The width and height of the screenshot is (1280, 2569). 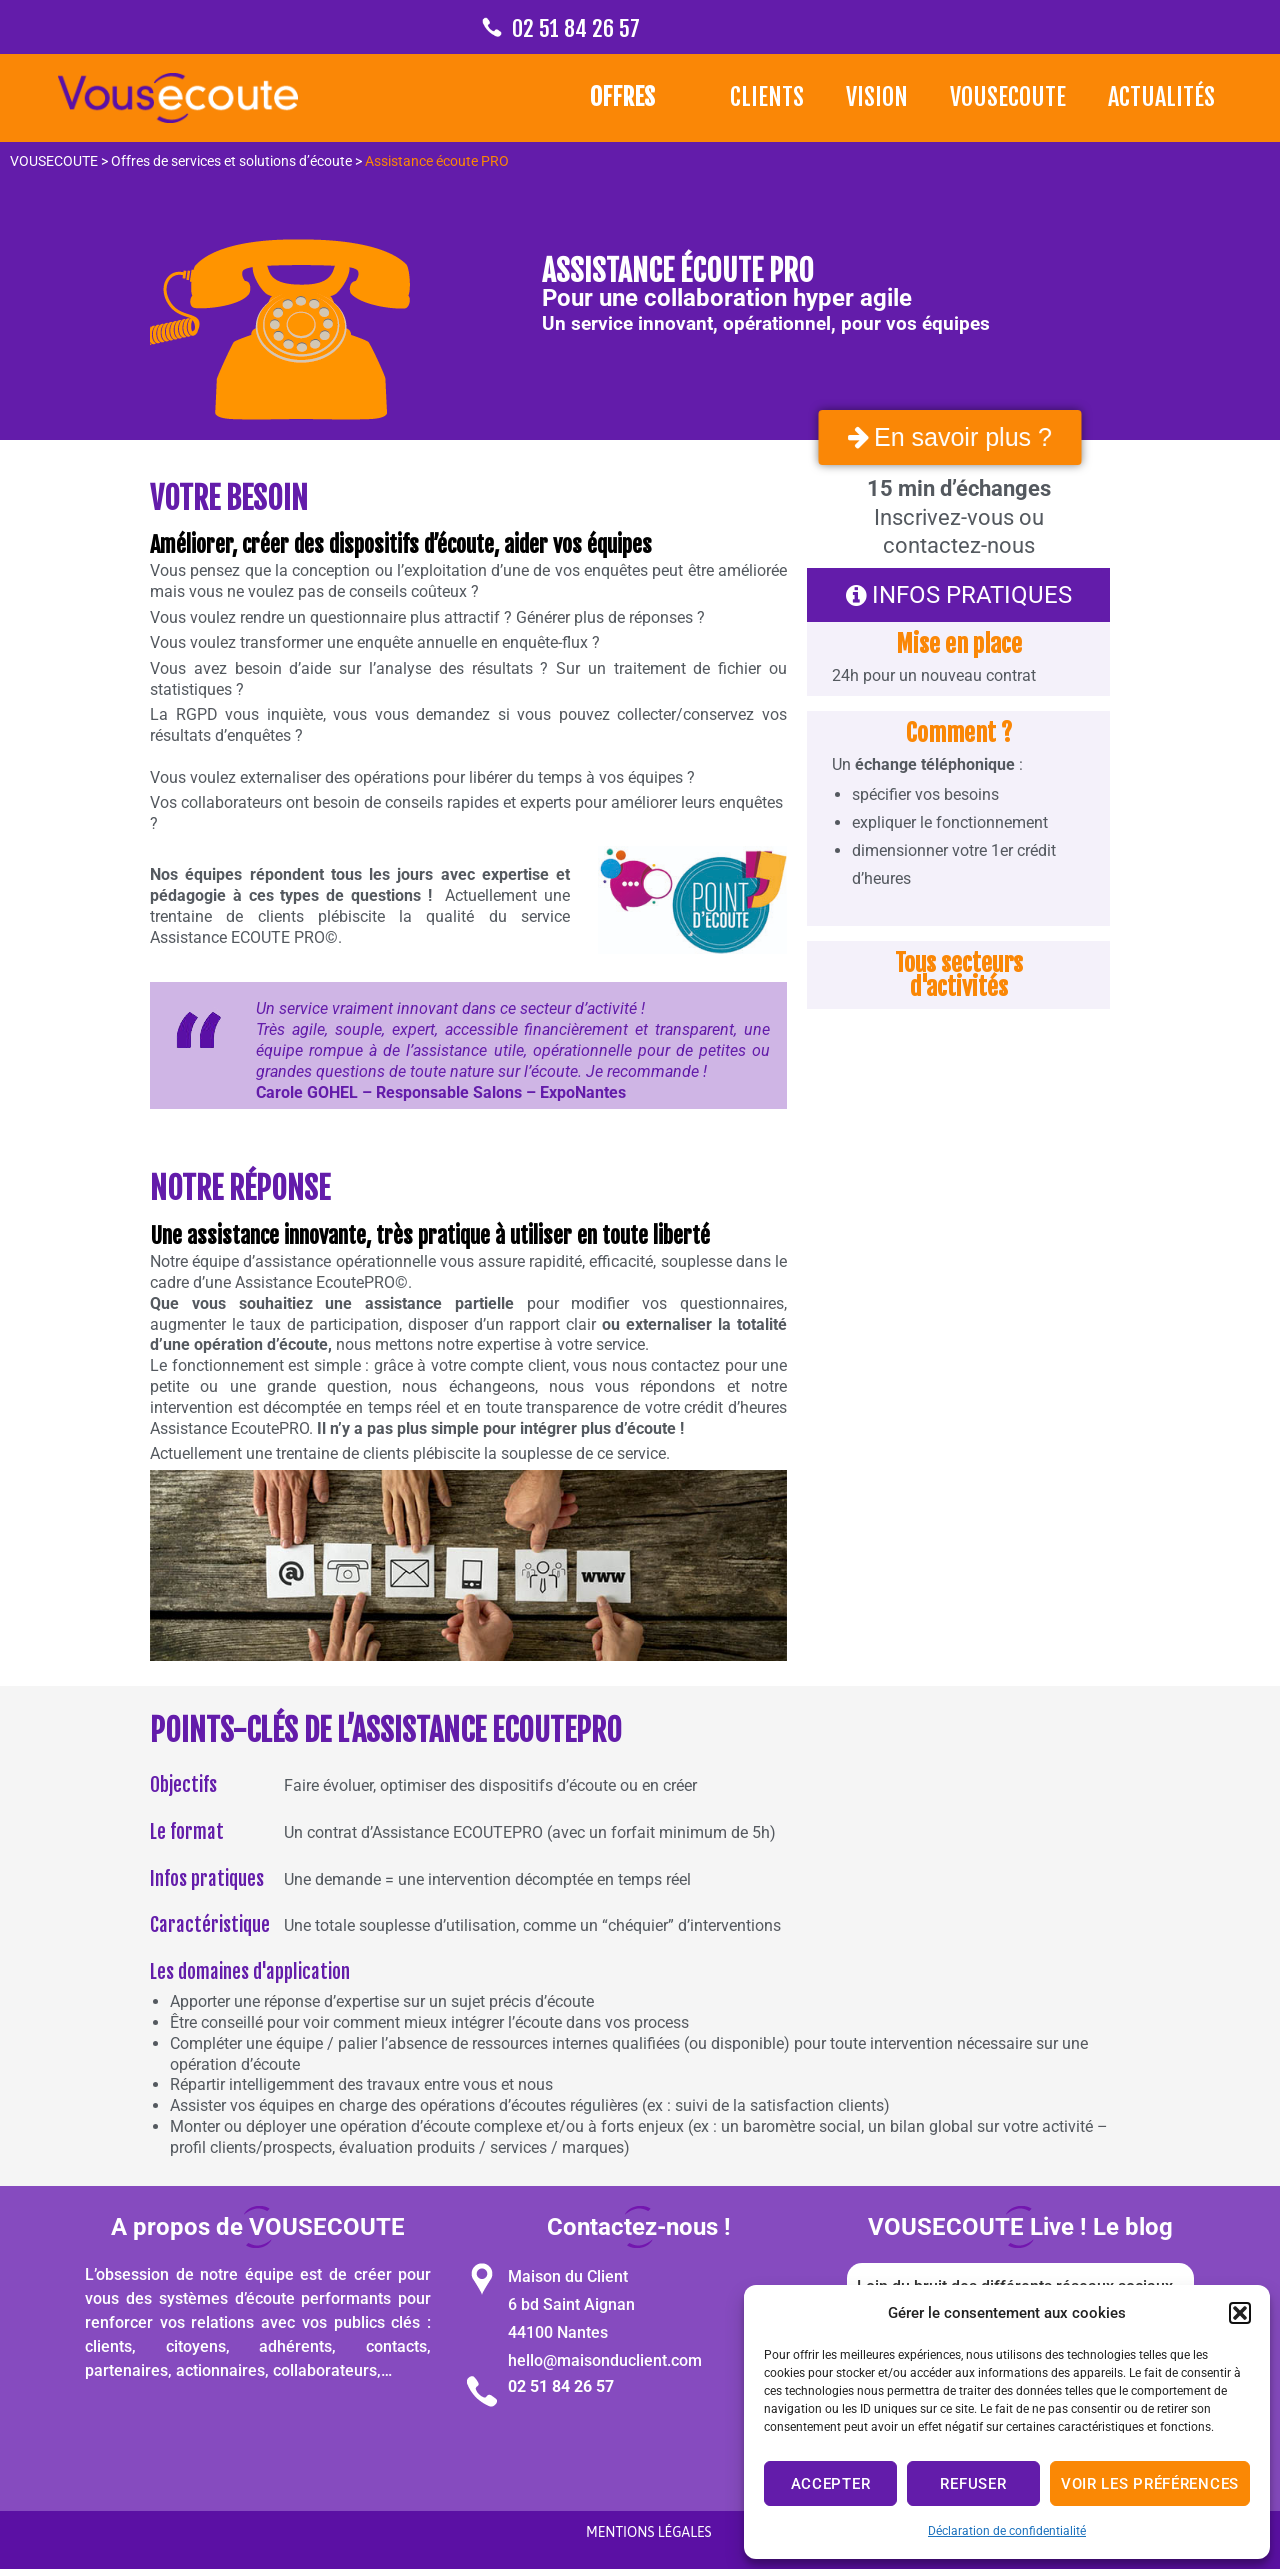 What do you see at coordinates (649, 2532) in the screenshot?
I see `Mentions légales` at bounding box center [649, 2532].